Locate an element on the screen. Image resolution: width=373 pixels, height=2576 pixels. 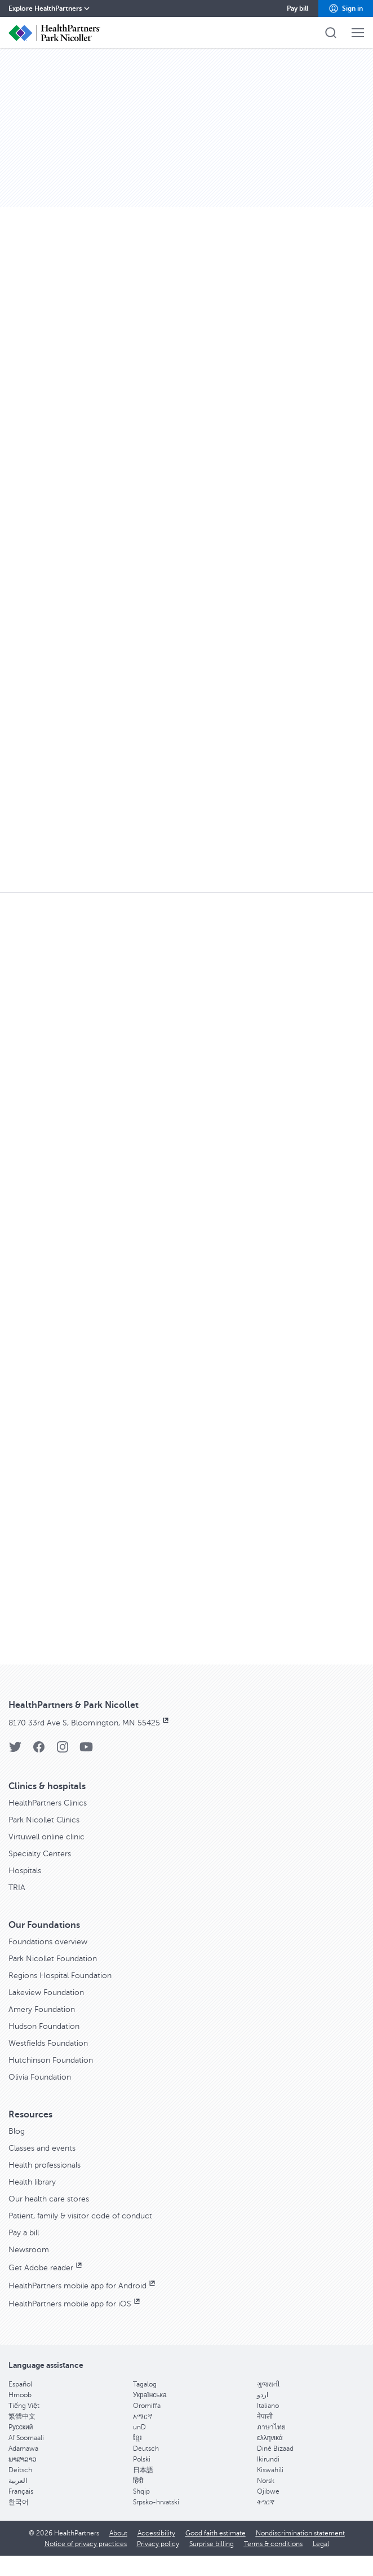
नेपाली is located at coordinates (265, 2416).